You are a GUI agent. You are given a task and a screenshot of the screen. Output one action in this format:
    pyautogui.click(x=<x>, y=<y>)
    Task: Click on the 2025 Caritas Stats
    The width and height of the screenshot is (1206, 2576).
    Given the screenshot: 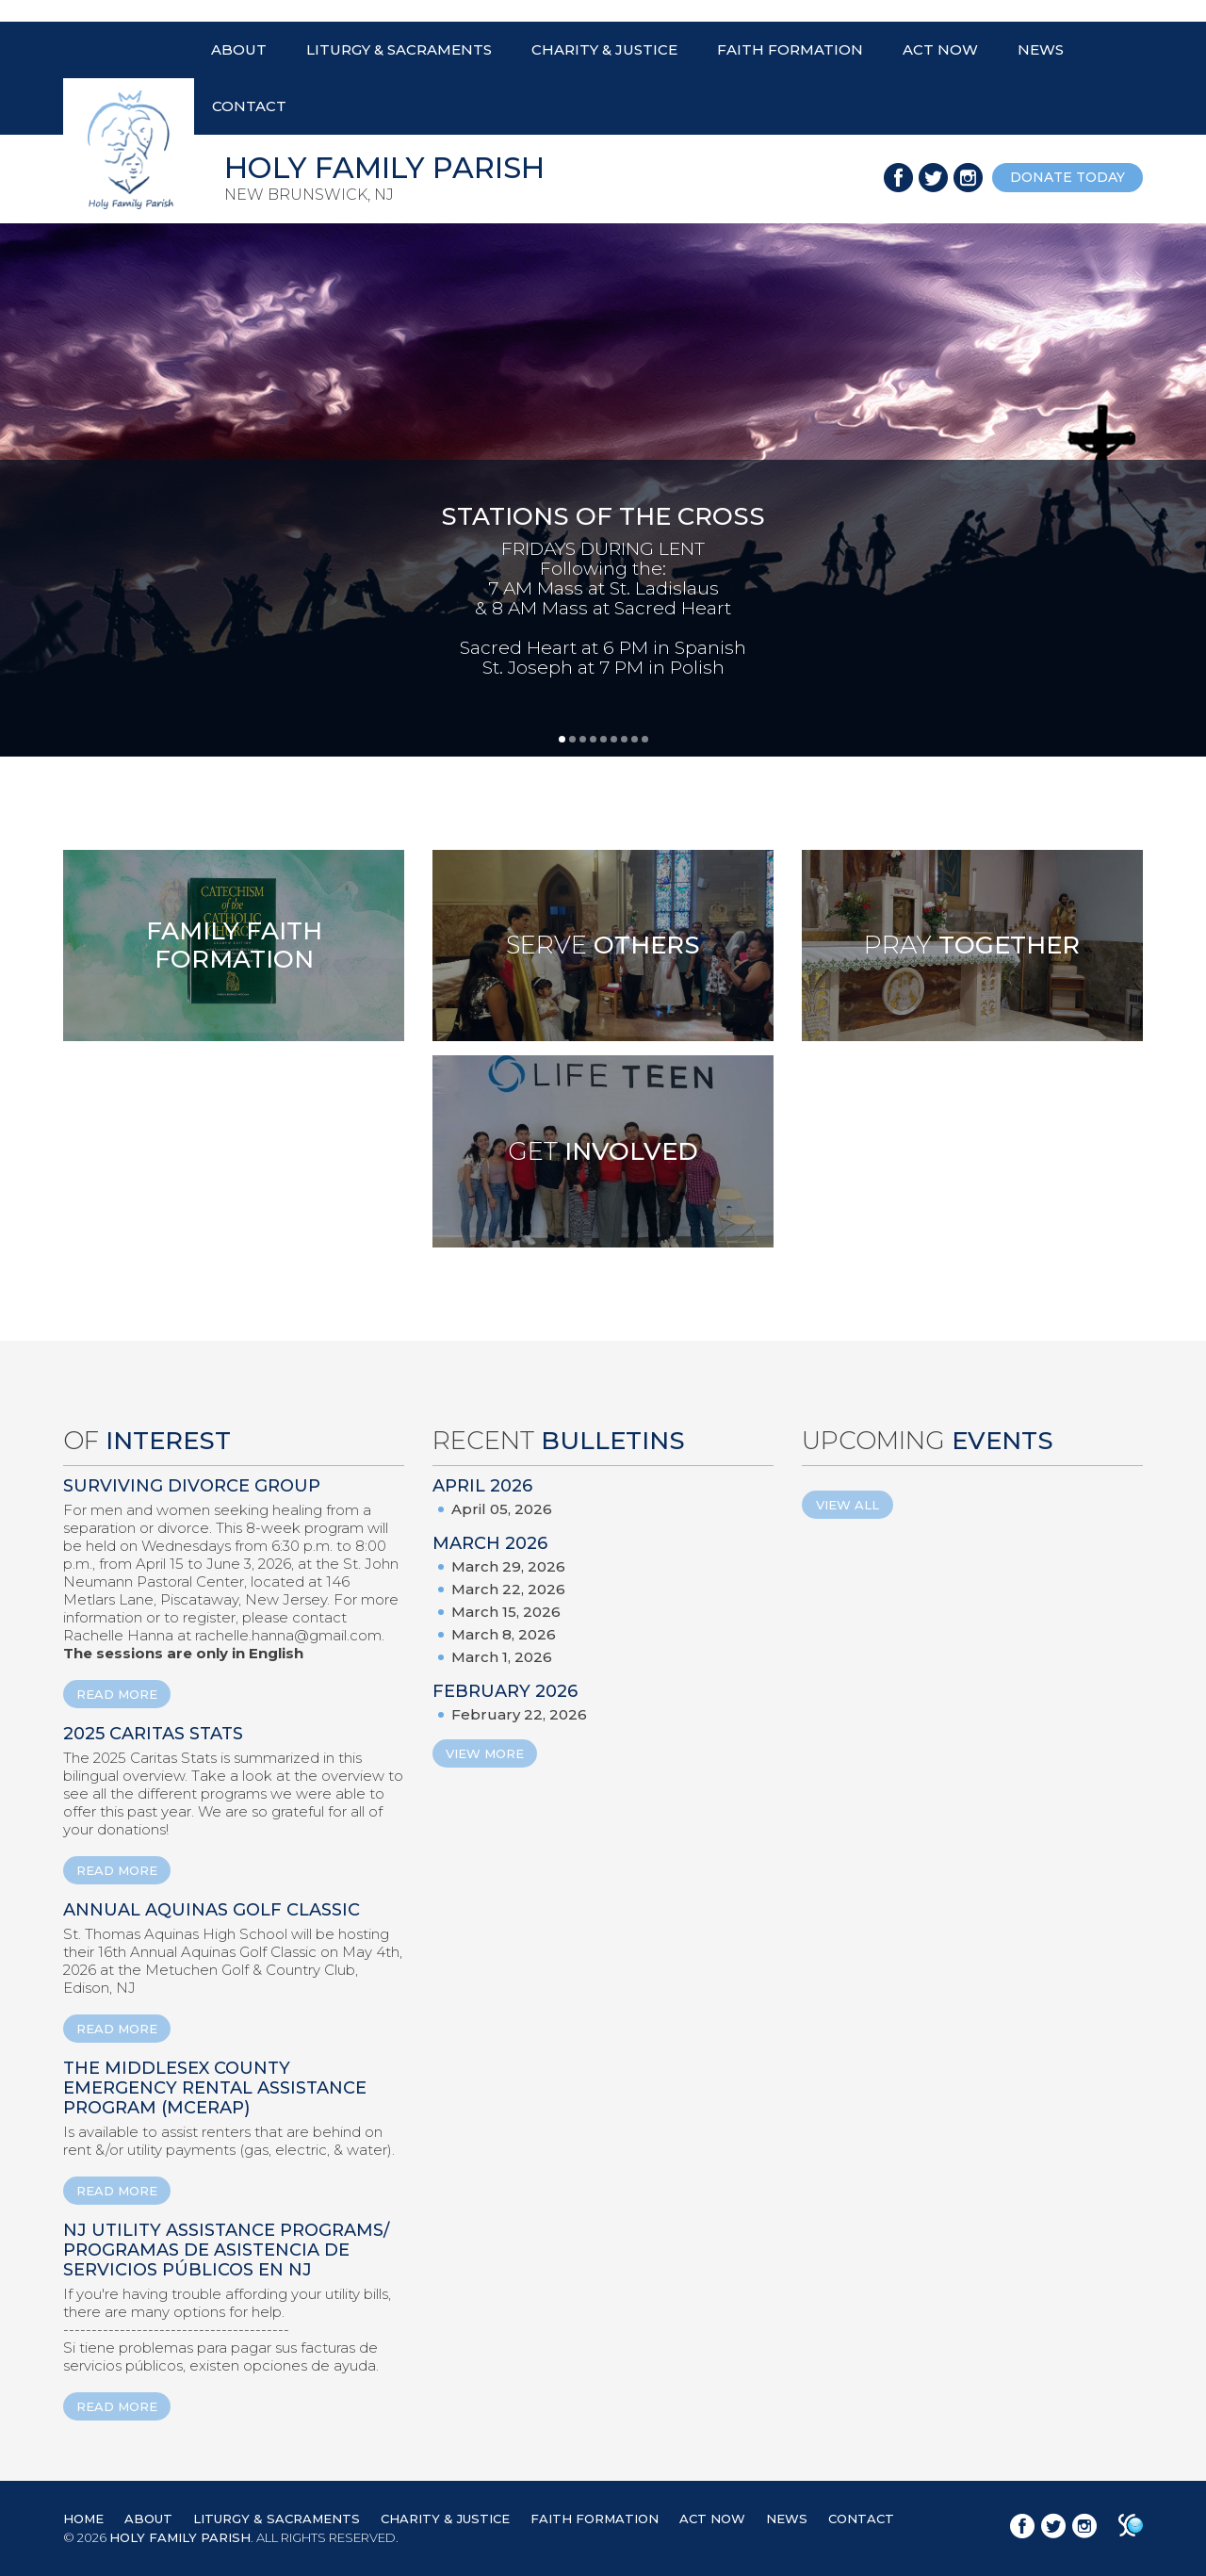 What is the action you would take?
    pyautogui.click(x=153, y=1733)
    